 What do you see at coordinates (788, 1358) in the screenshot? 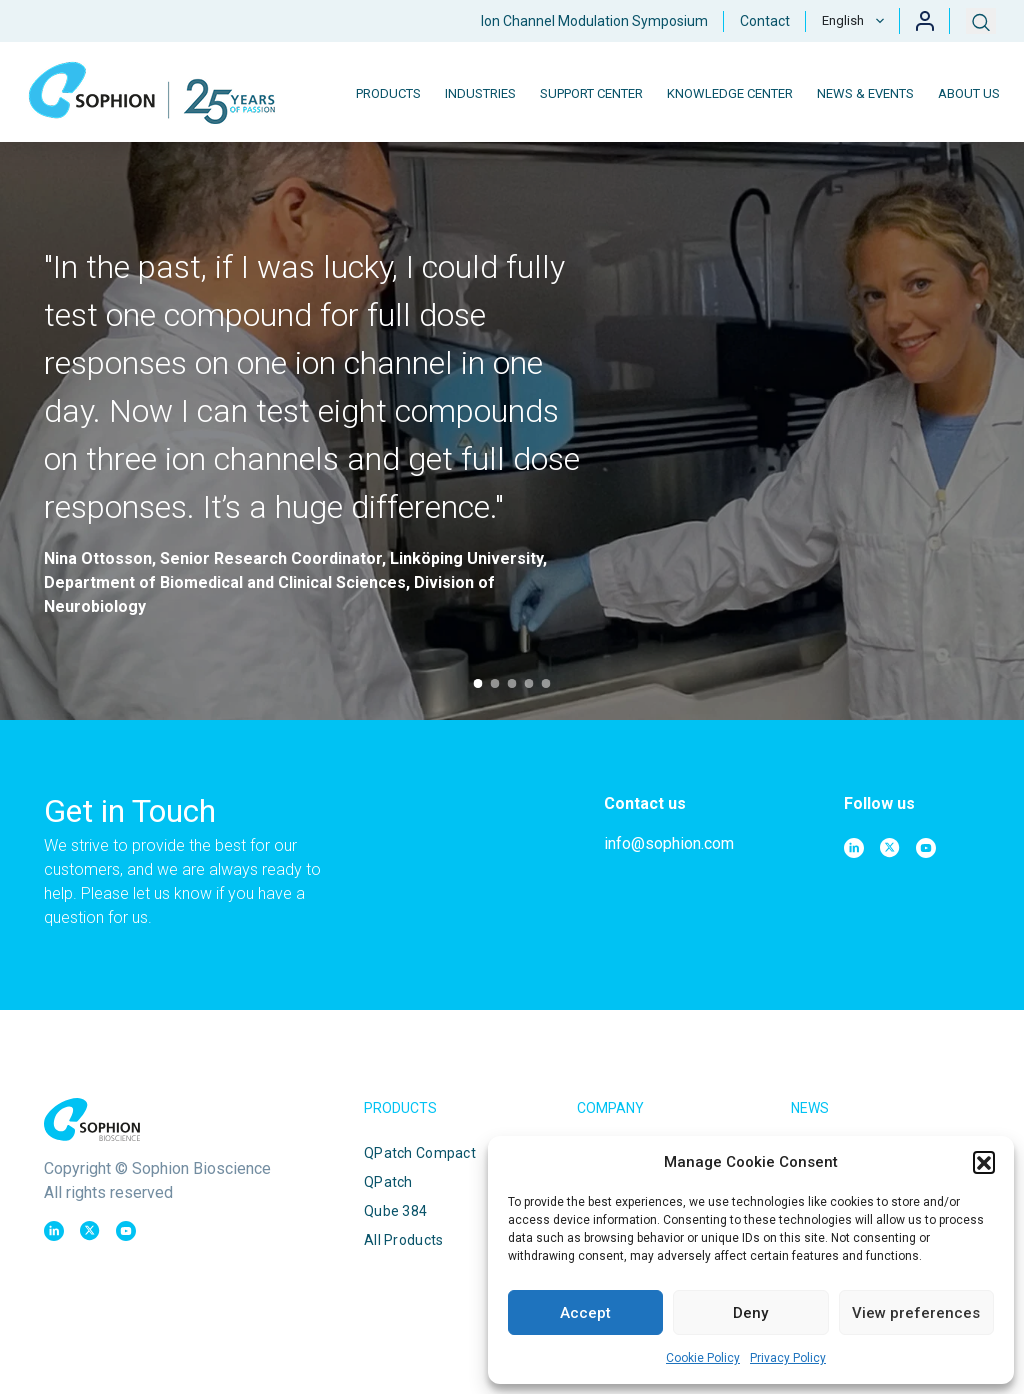
I see `Privacy Policy` at bounding box center [788, 1358].